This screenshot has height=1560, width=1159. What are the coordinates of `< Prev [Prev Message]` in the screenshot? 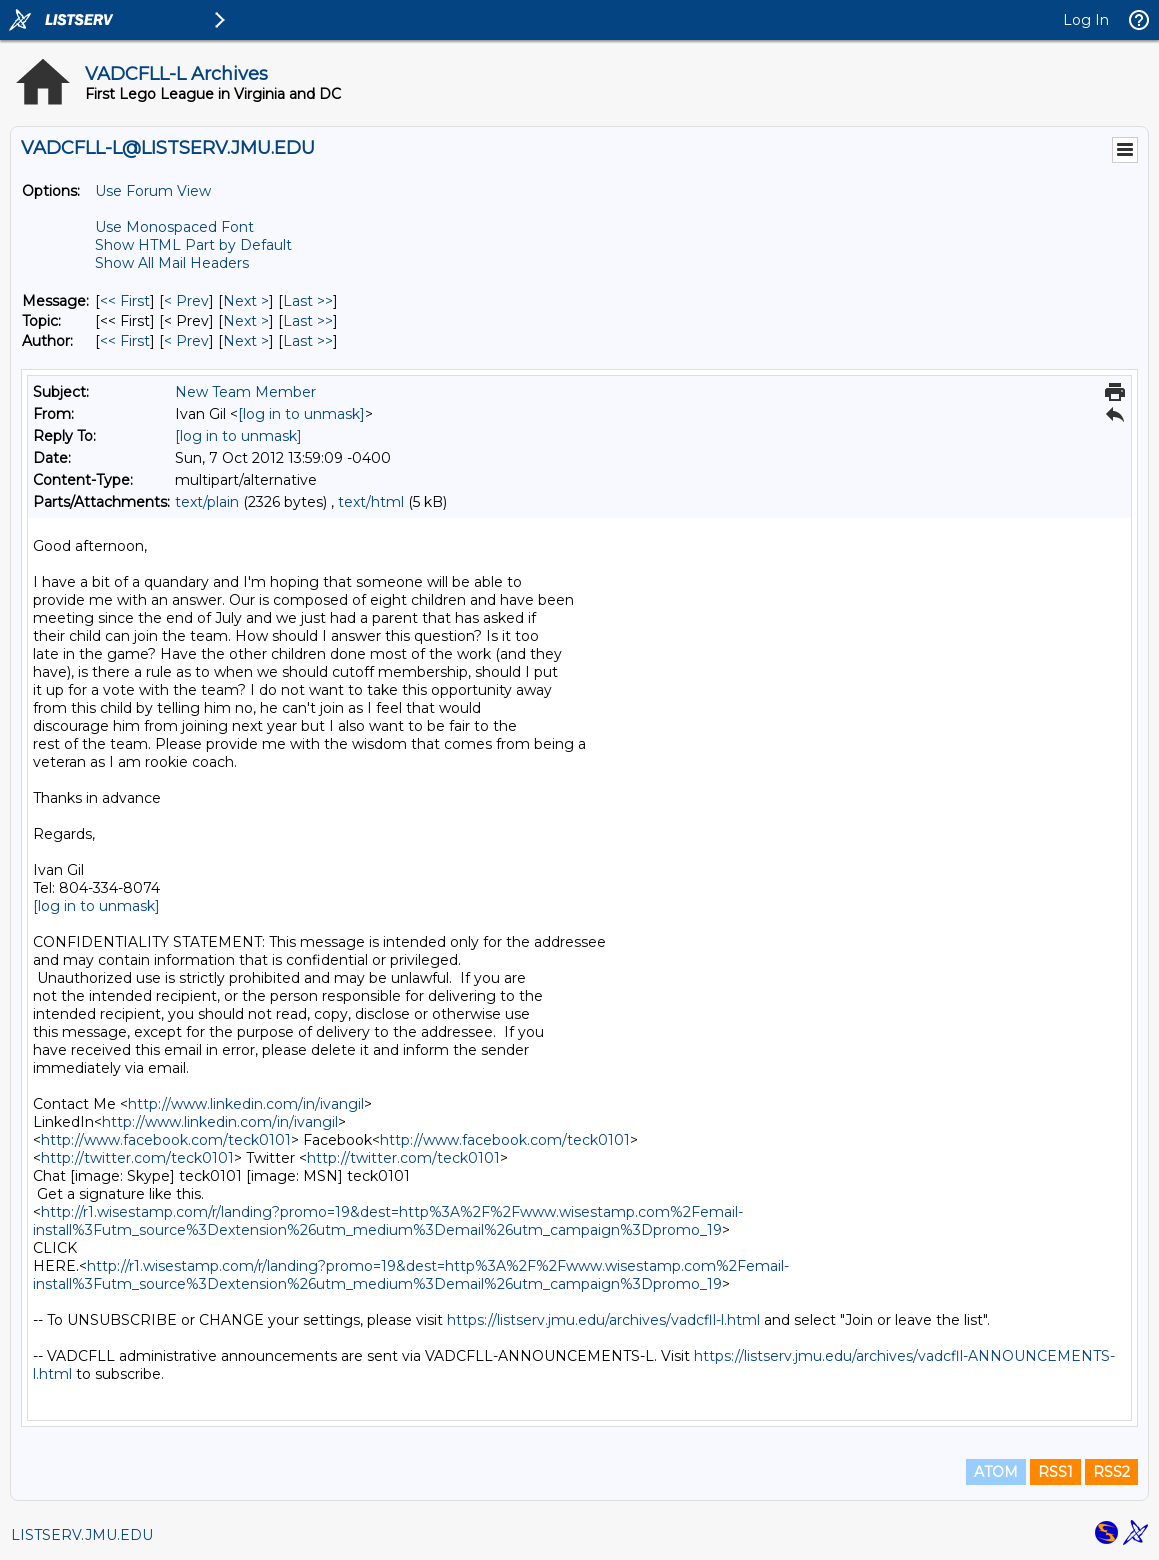 It's located at (186, 301).